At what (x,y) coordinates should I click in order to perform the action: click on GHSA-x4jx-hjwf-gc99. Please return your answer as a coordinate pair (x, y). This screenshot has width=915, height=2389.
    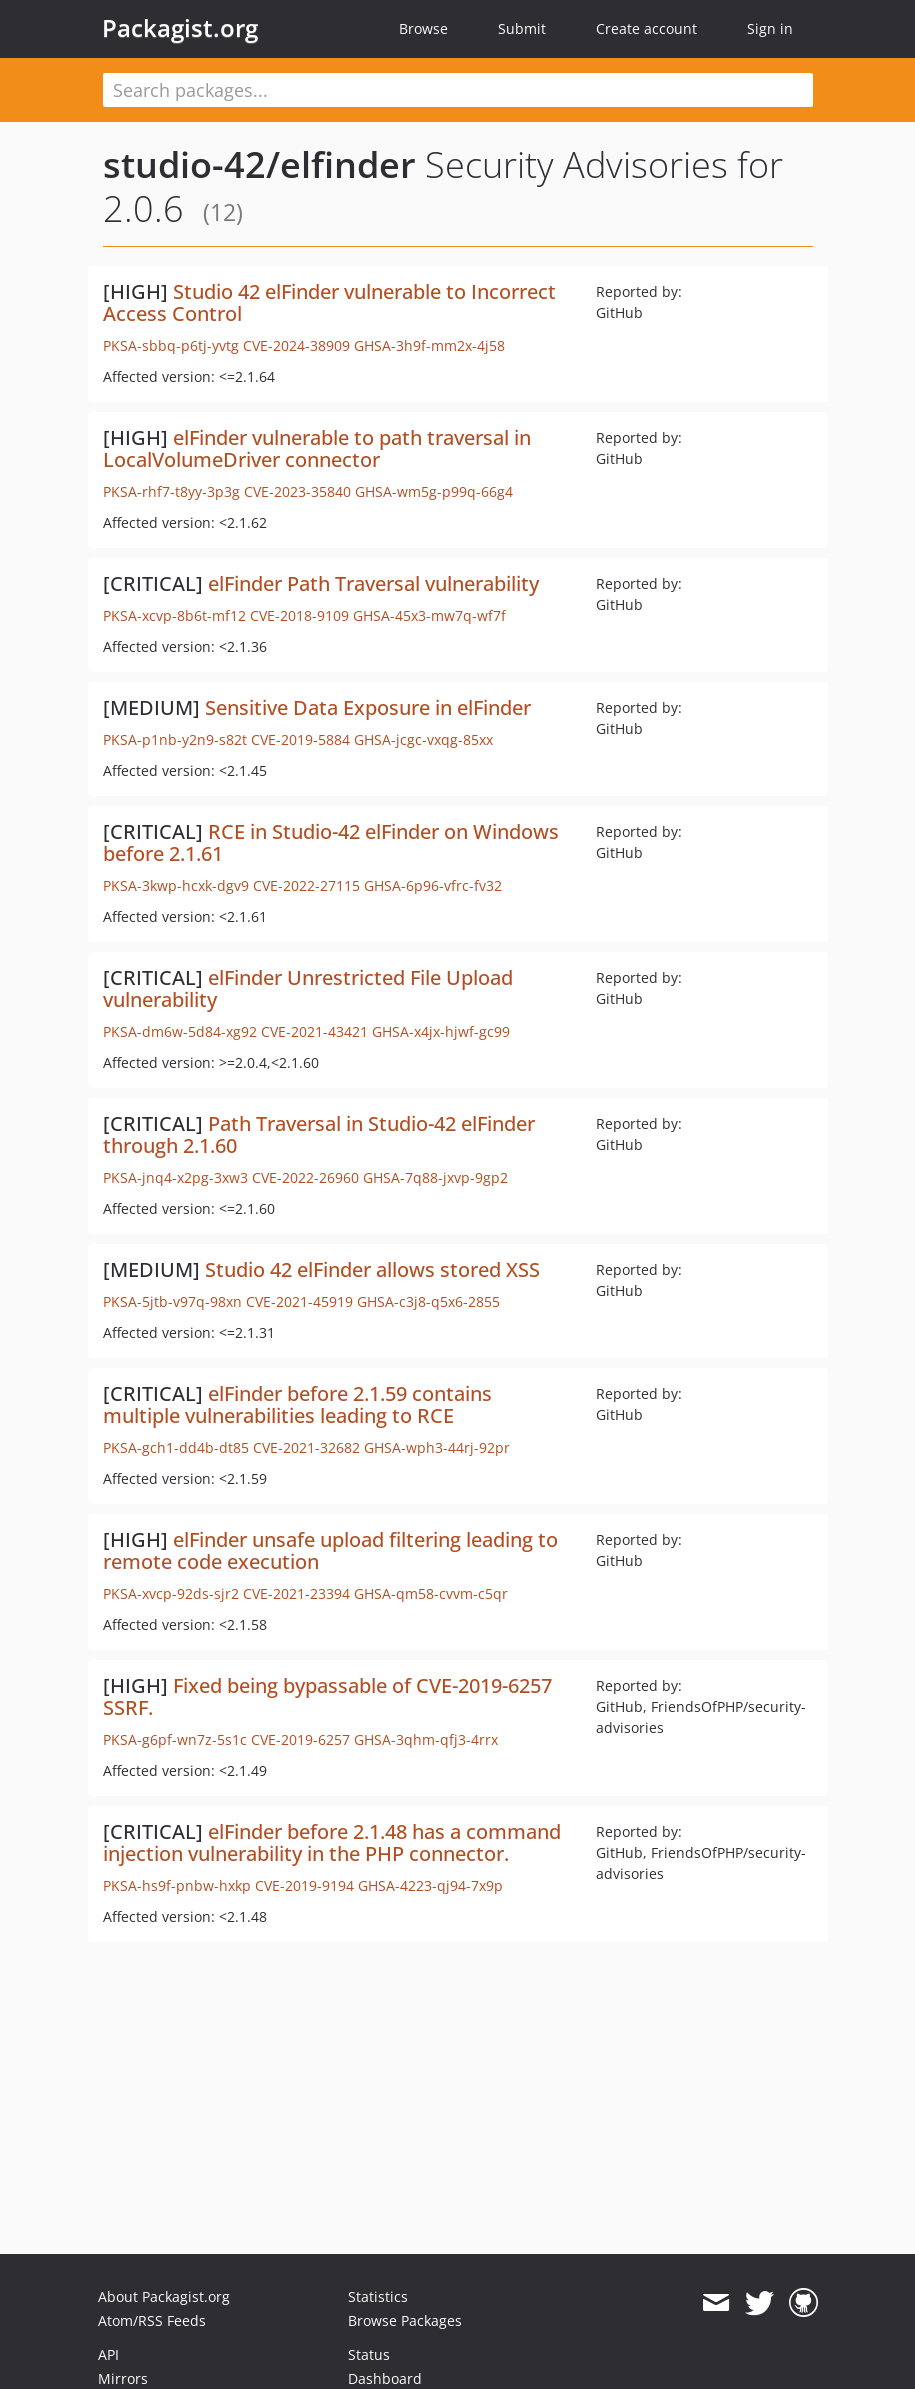
    Looking at the image, I should click on (441, 1031).